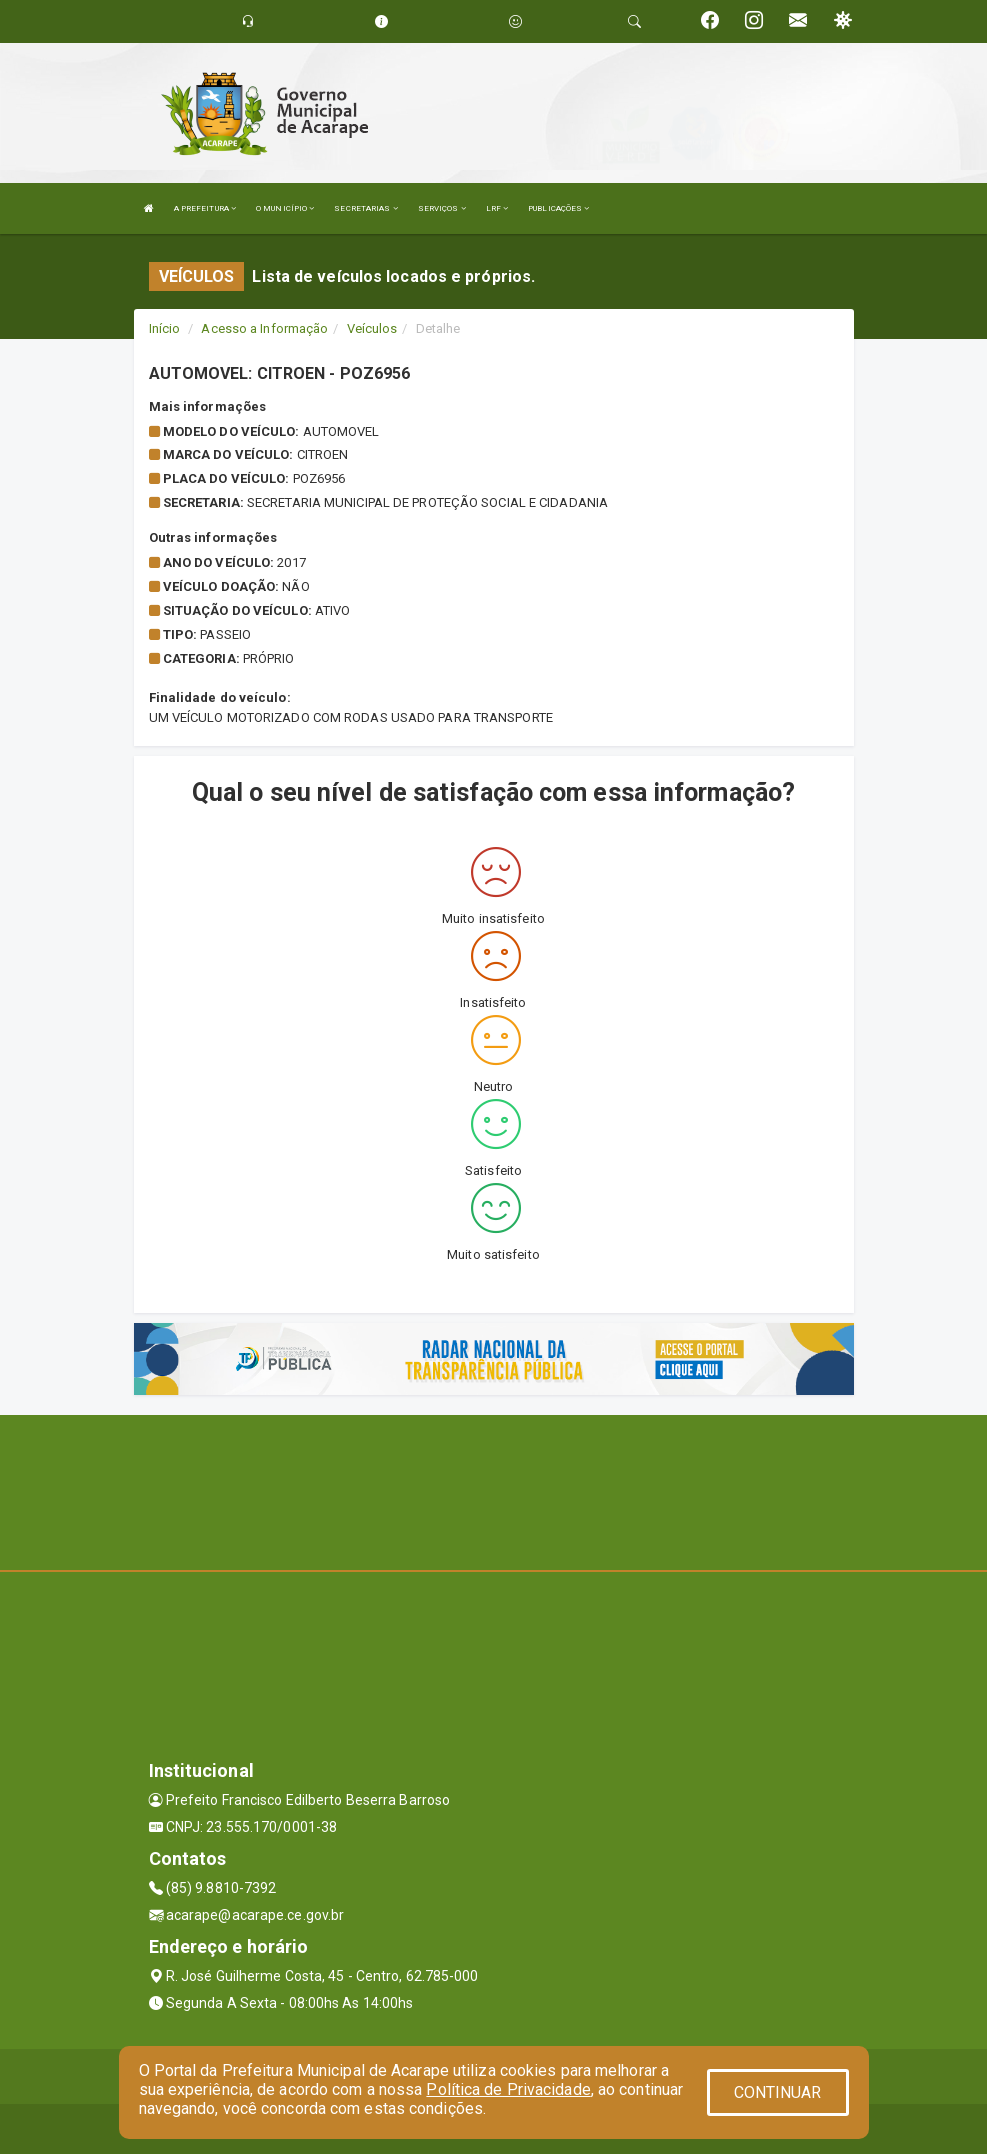 The width and height of the screenshot is (987, 2154). What do you see at coordinates (778, 2092) in the screenshot?
I see `CONTINUAR` at bounding box center [778, 2092].